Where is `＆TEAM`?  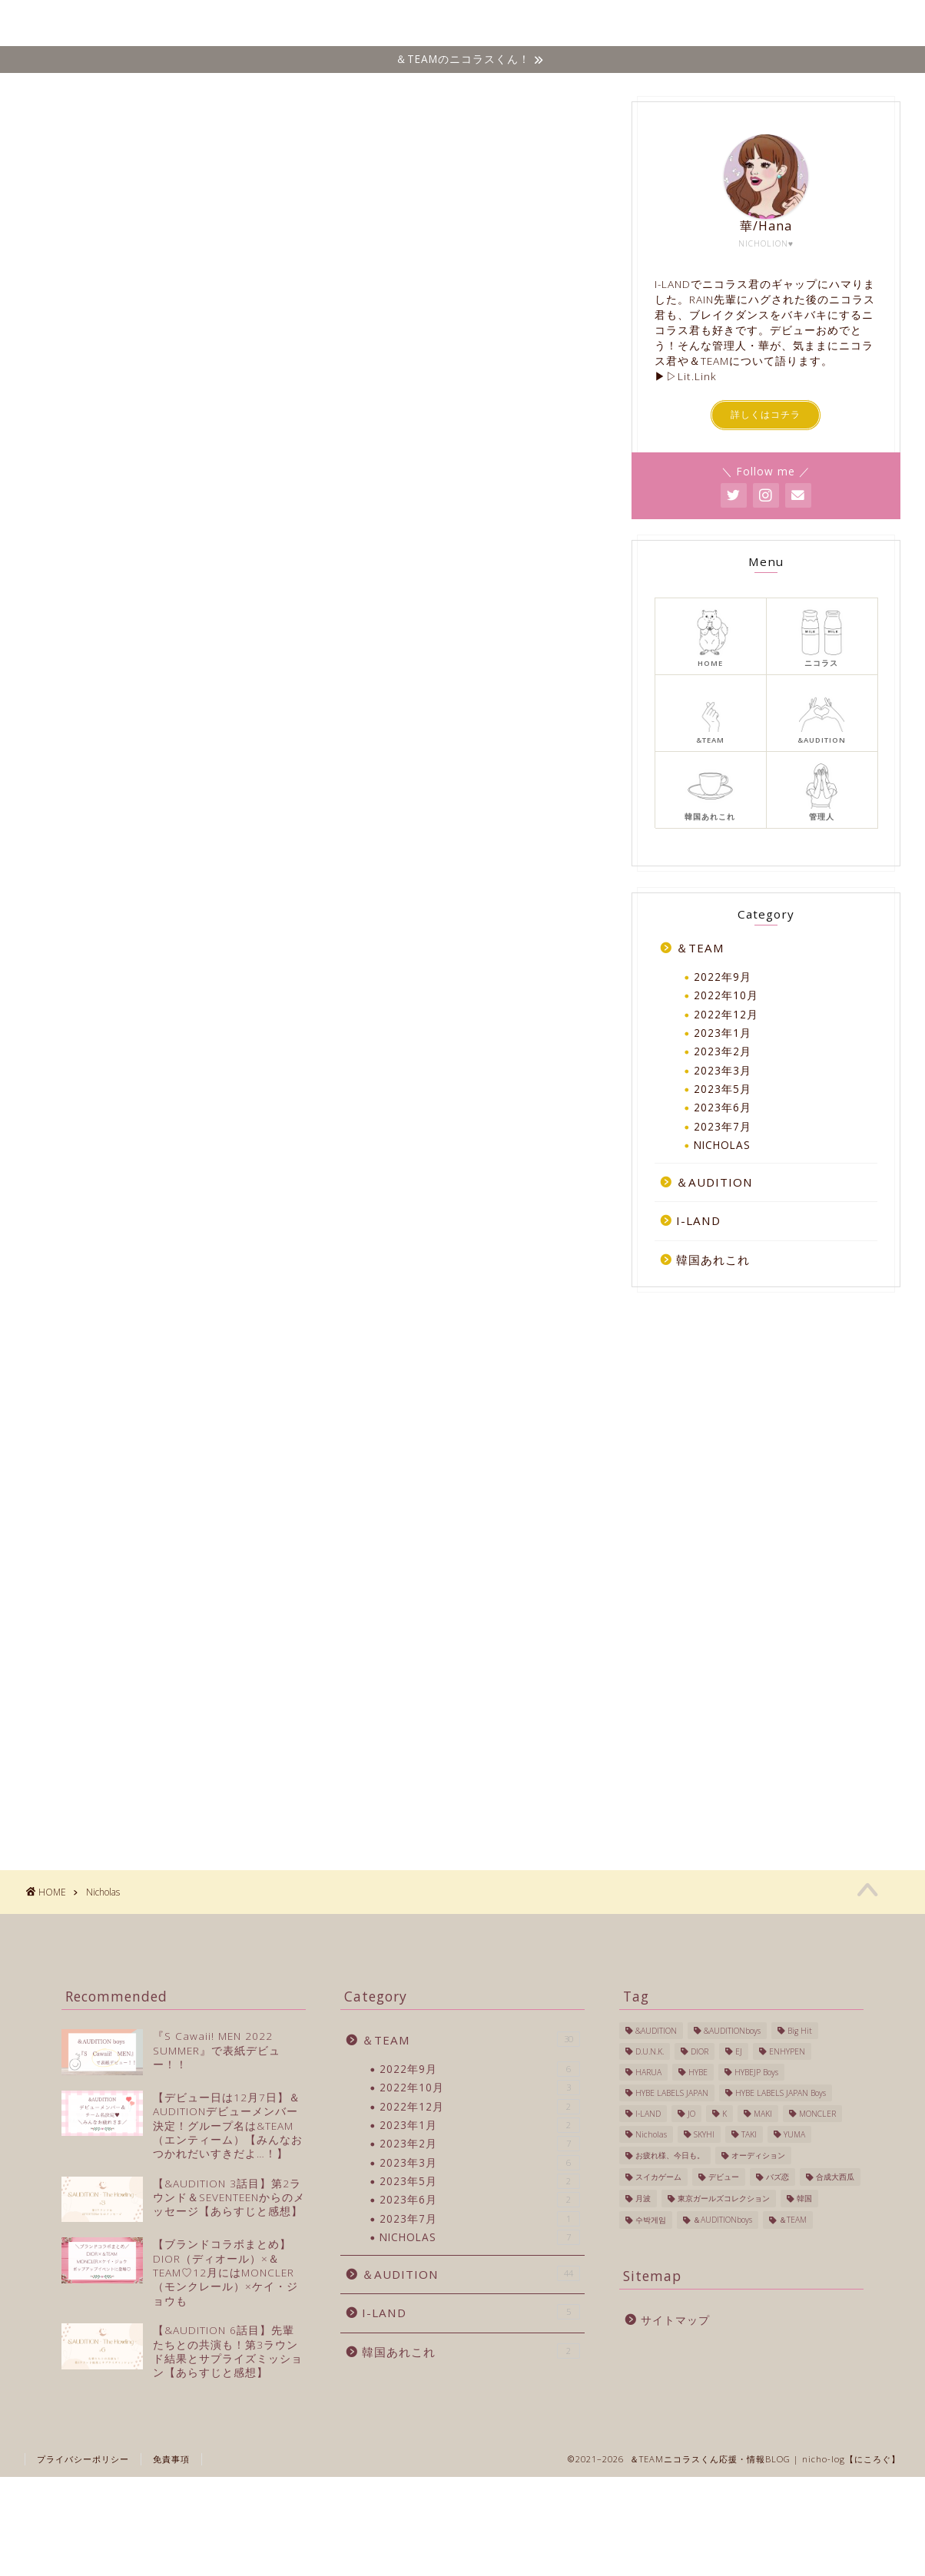
＆TEAM is located at coordinates (533, 24).